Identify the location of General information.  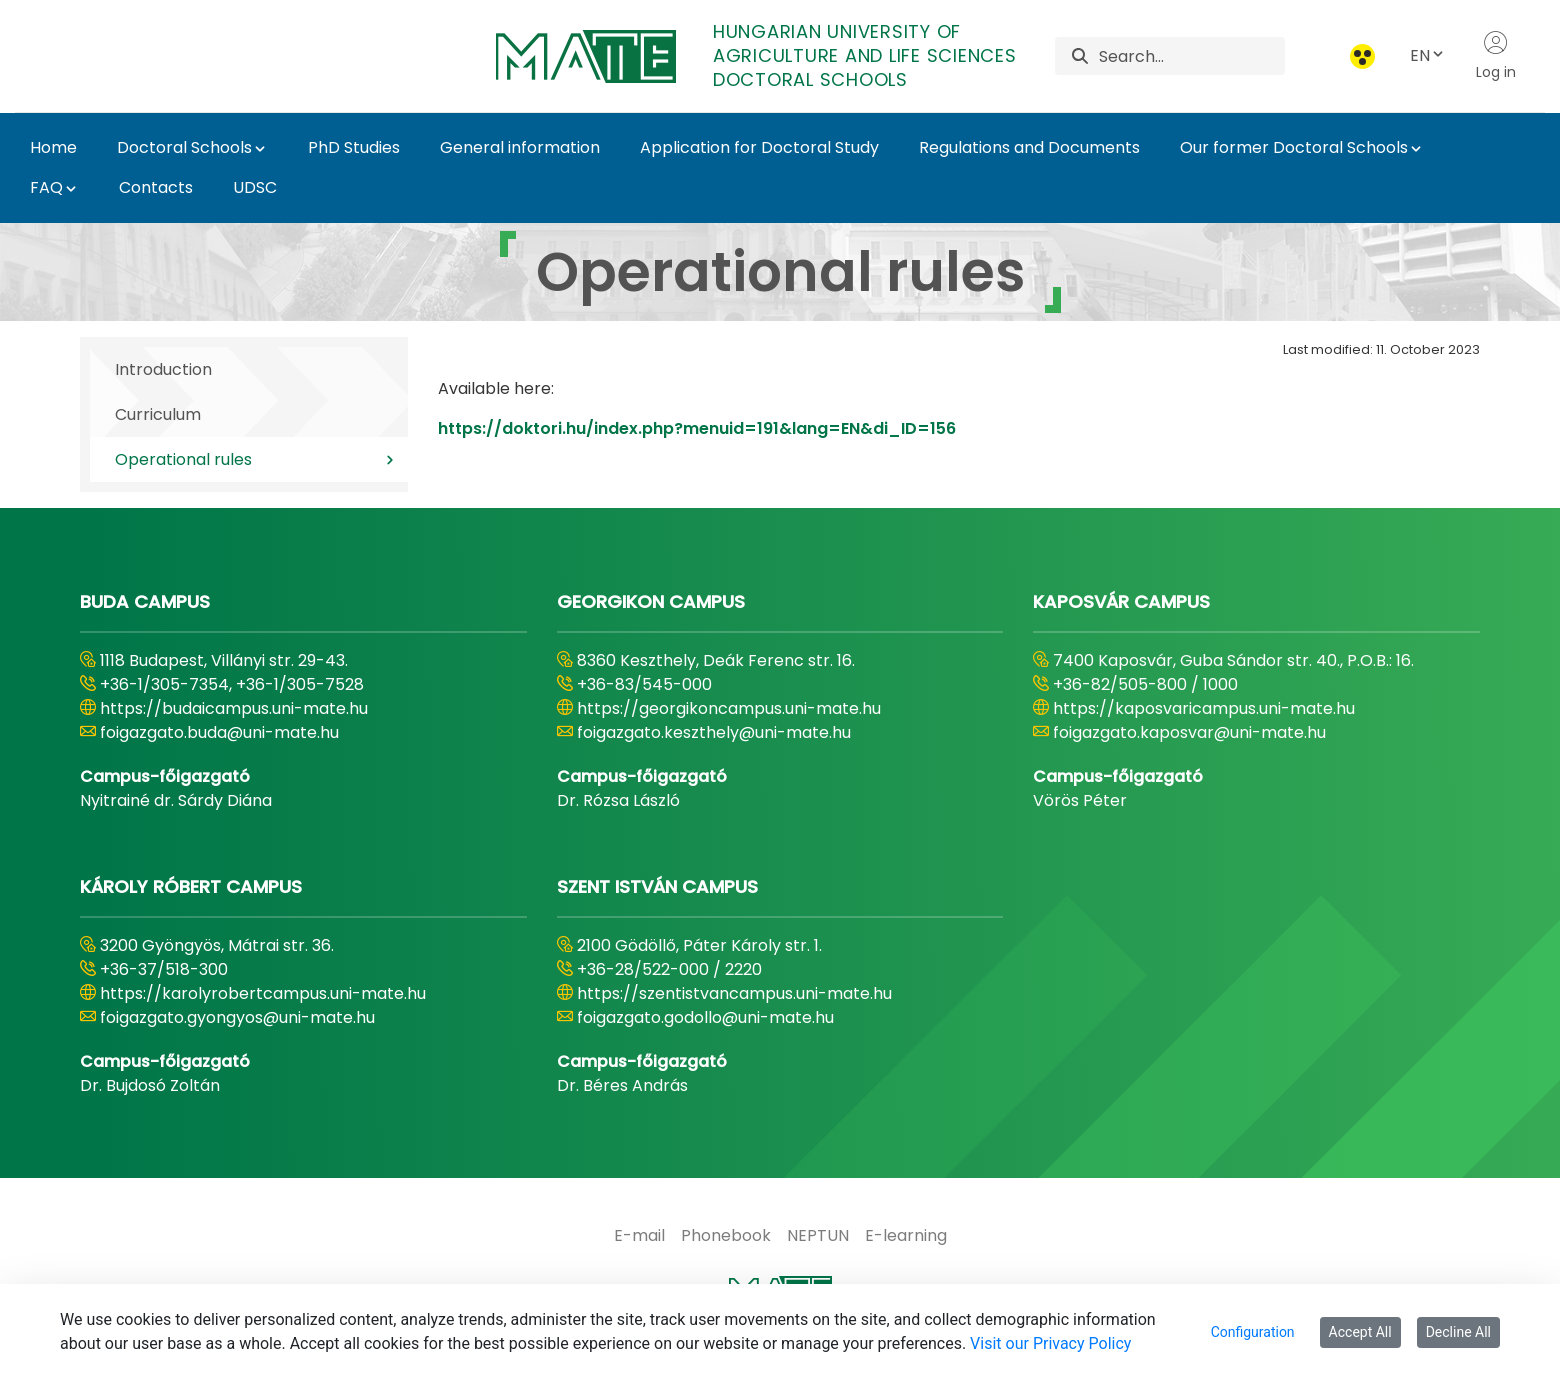
(520, 147).